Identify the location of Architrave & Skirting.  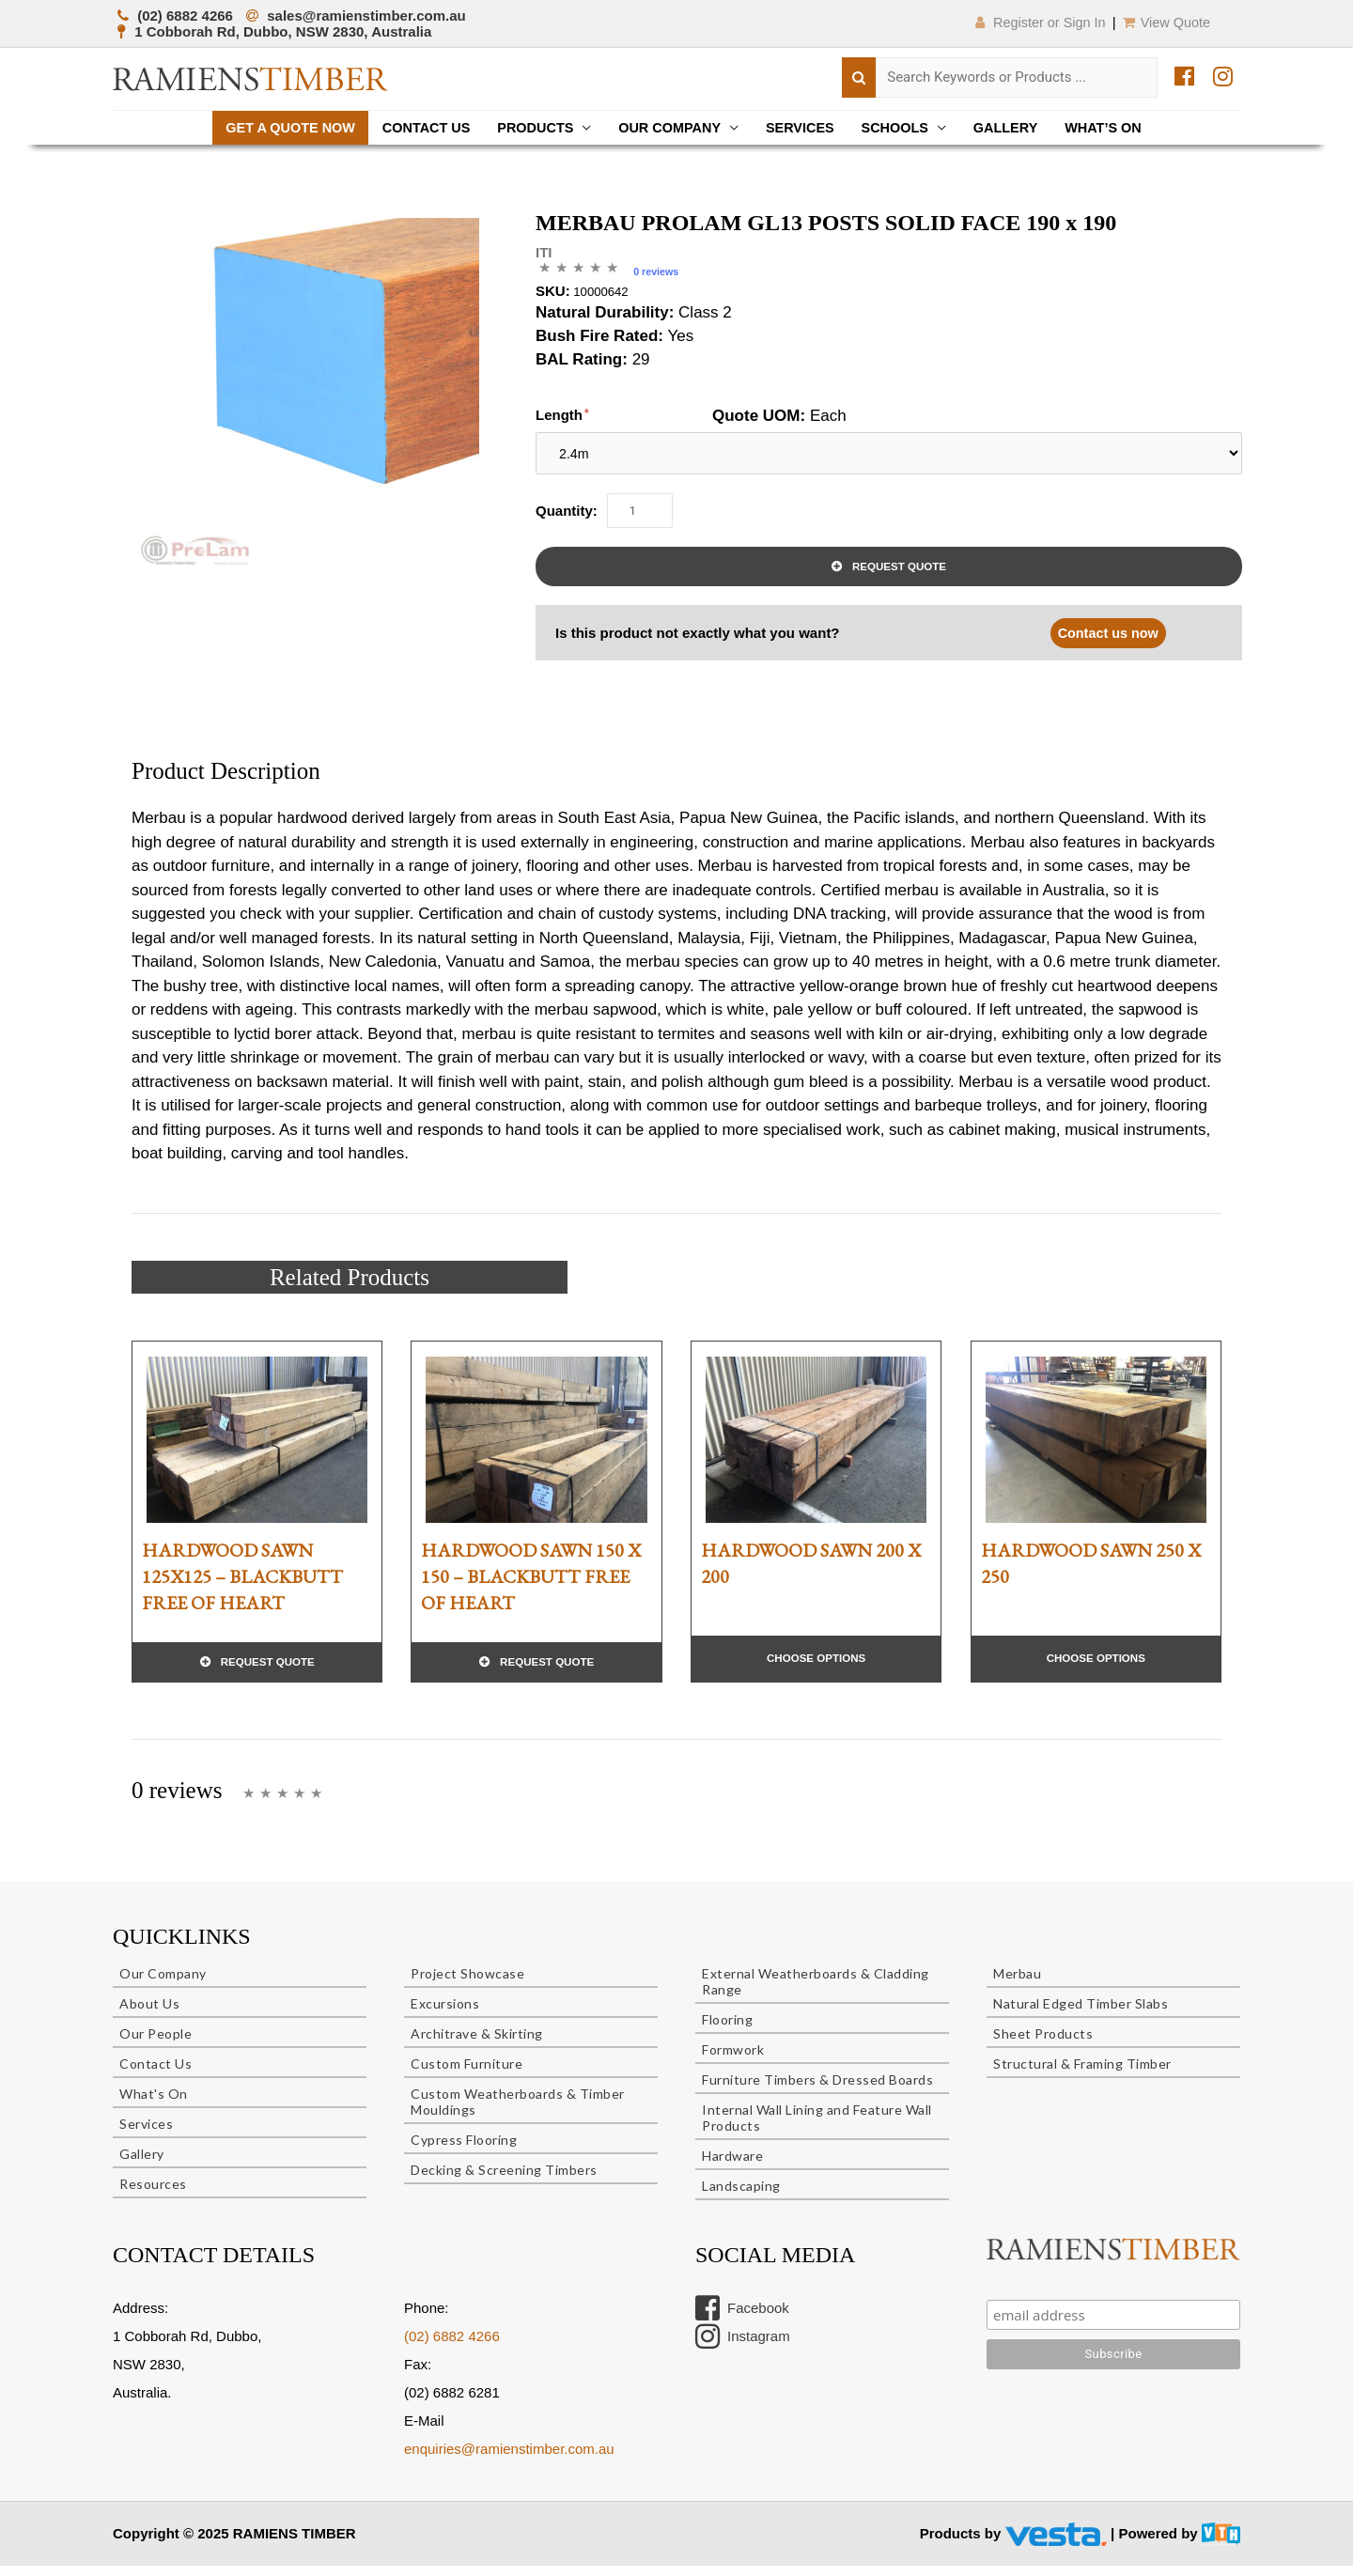
(477, 2045).